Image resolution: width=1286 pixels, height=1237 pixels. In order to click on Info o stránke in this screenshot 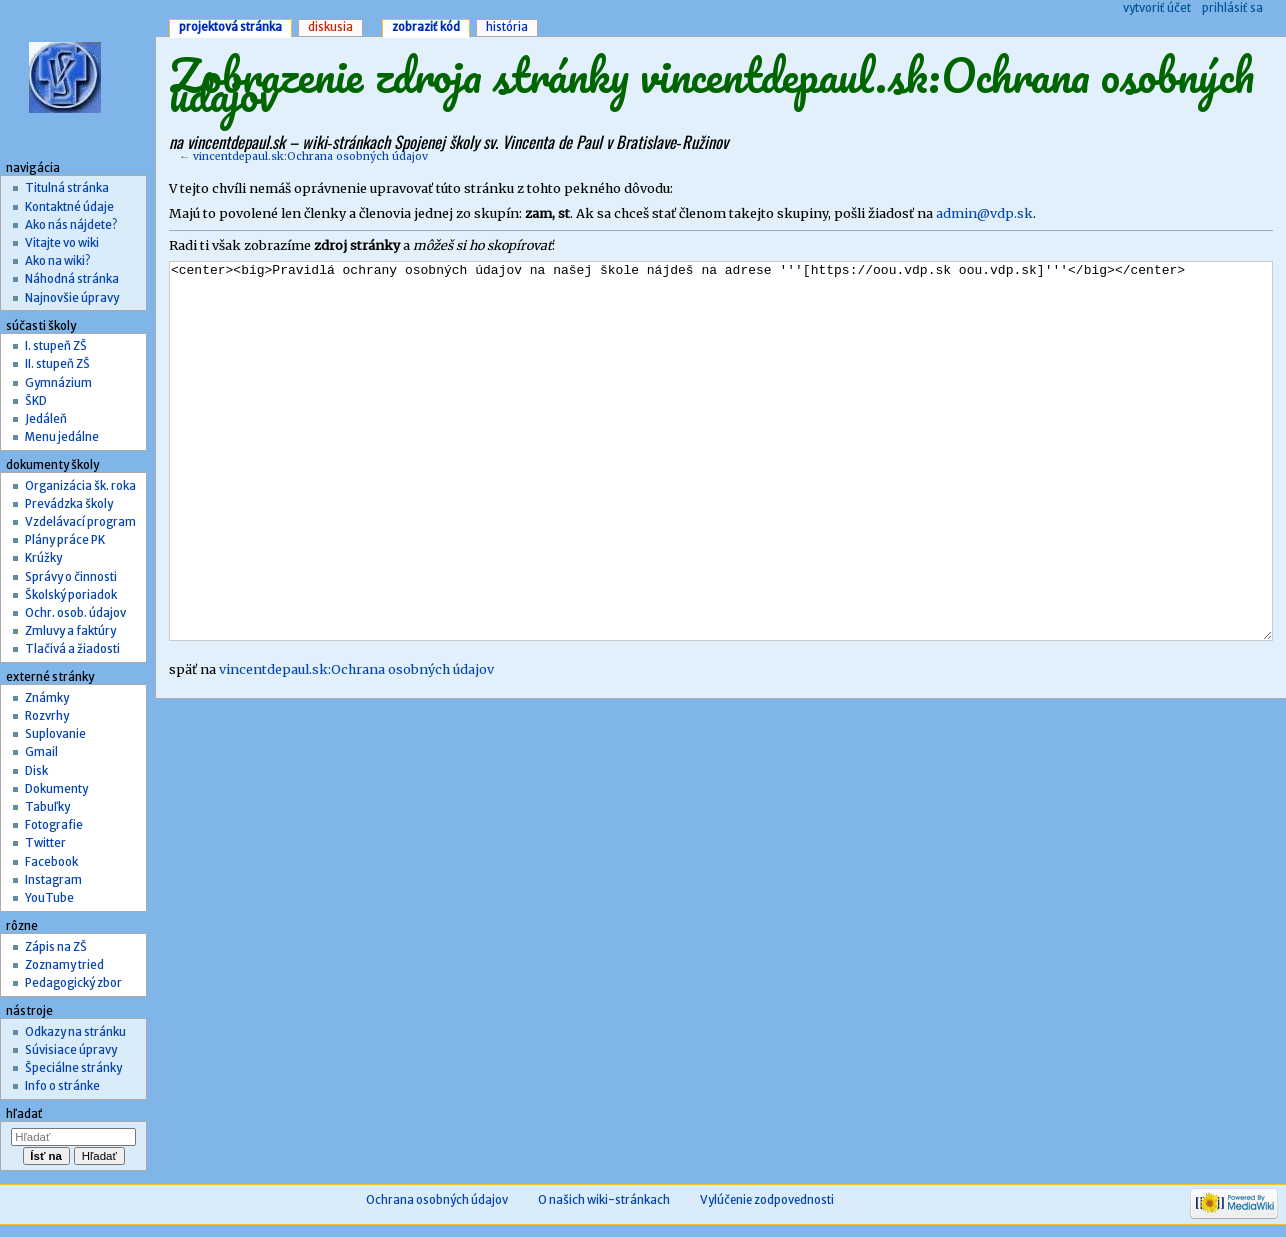, I will do `click(62, 1086)`.